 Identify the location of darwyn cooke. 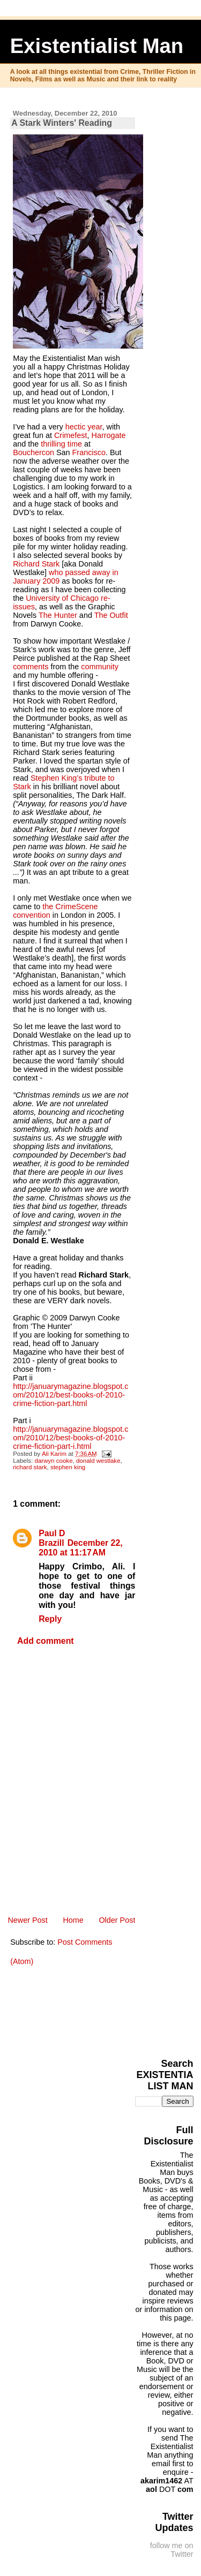
(53, 1460).